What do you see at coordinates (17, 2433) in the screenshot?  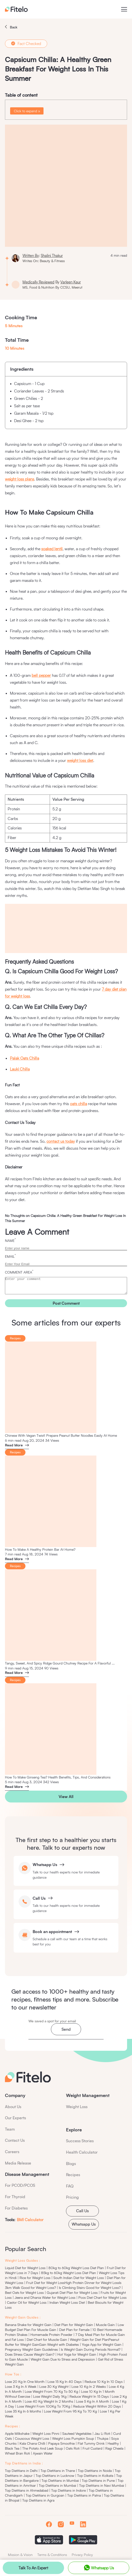 I see `Apple Milkshake` at bounding box center [17, 2433].